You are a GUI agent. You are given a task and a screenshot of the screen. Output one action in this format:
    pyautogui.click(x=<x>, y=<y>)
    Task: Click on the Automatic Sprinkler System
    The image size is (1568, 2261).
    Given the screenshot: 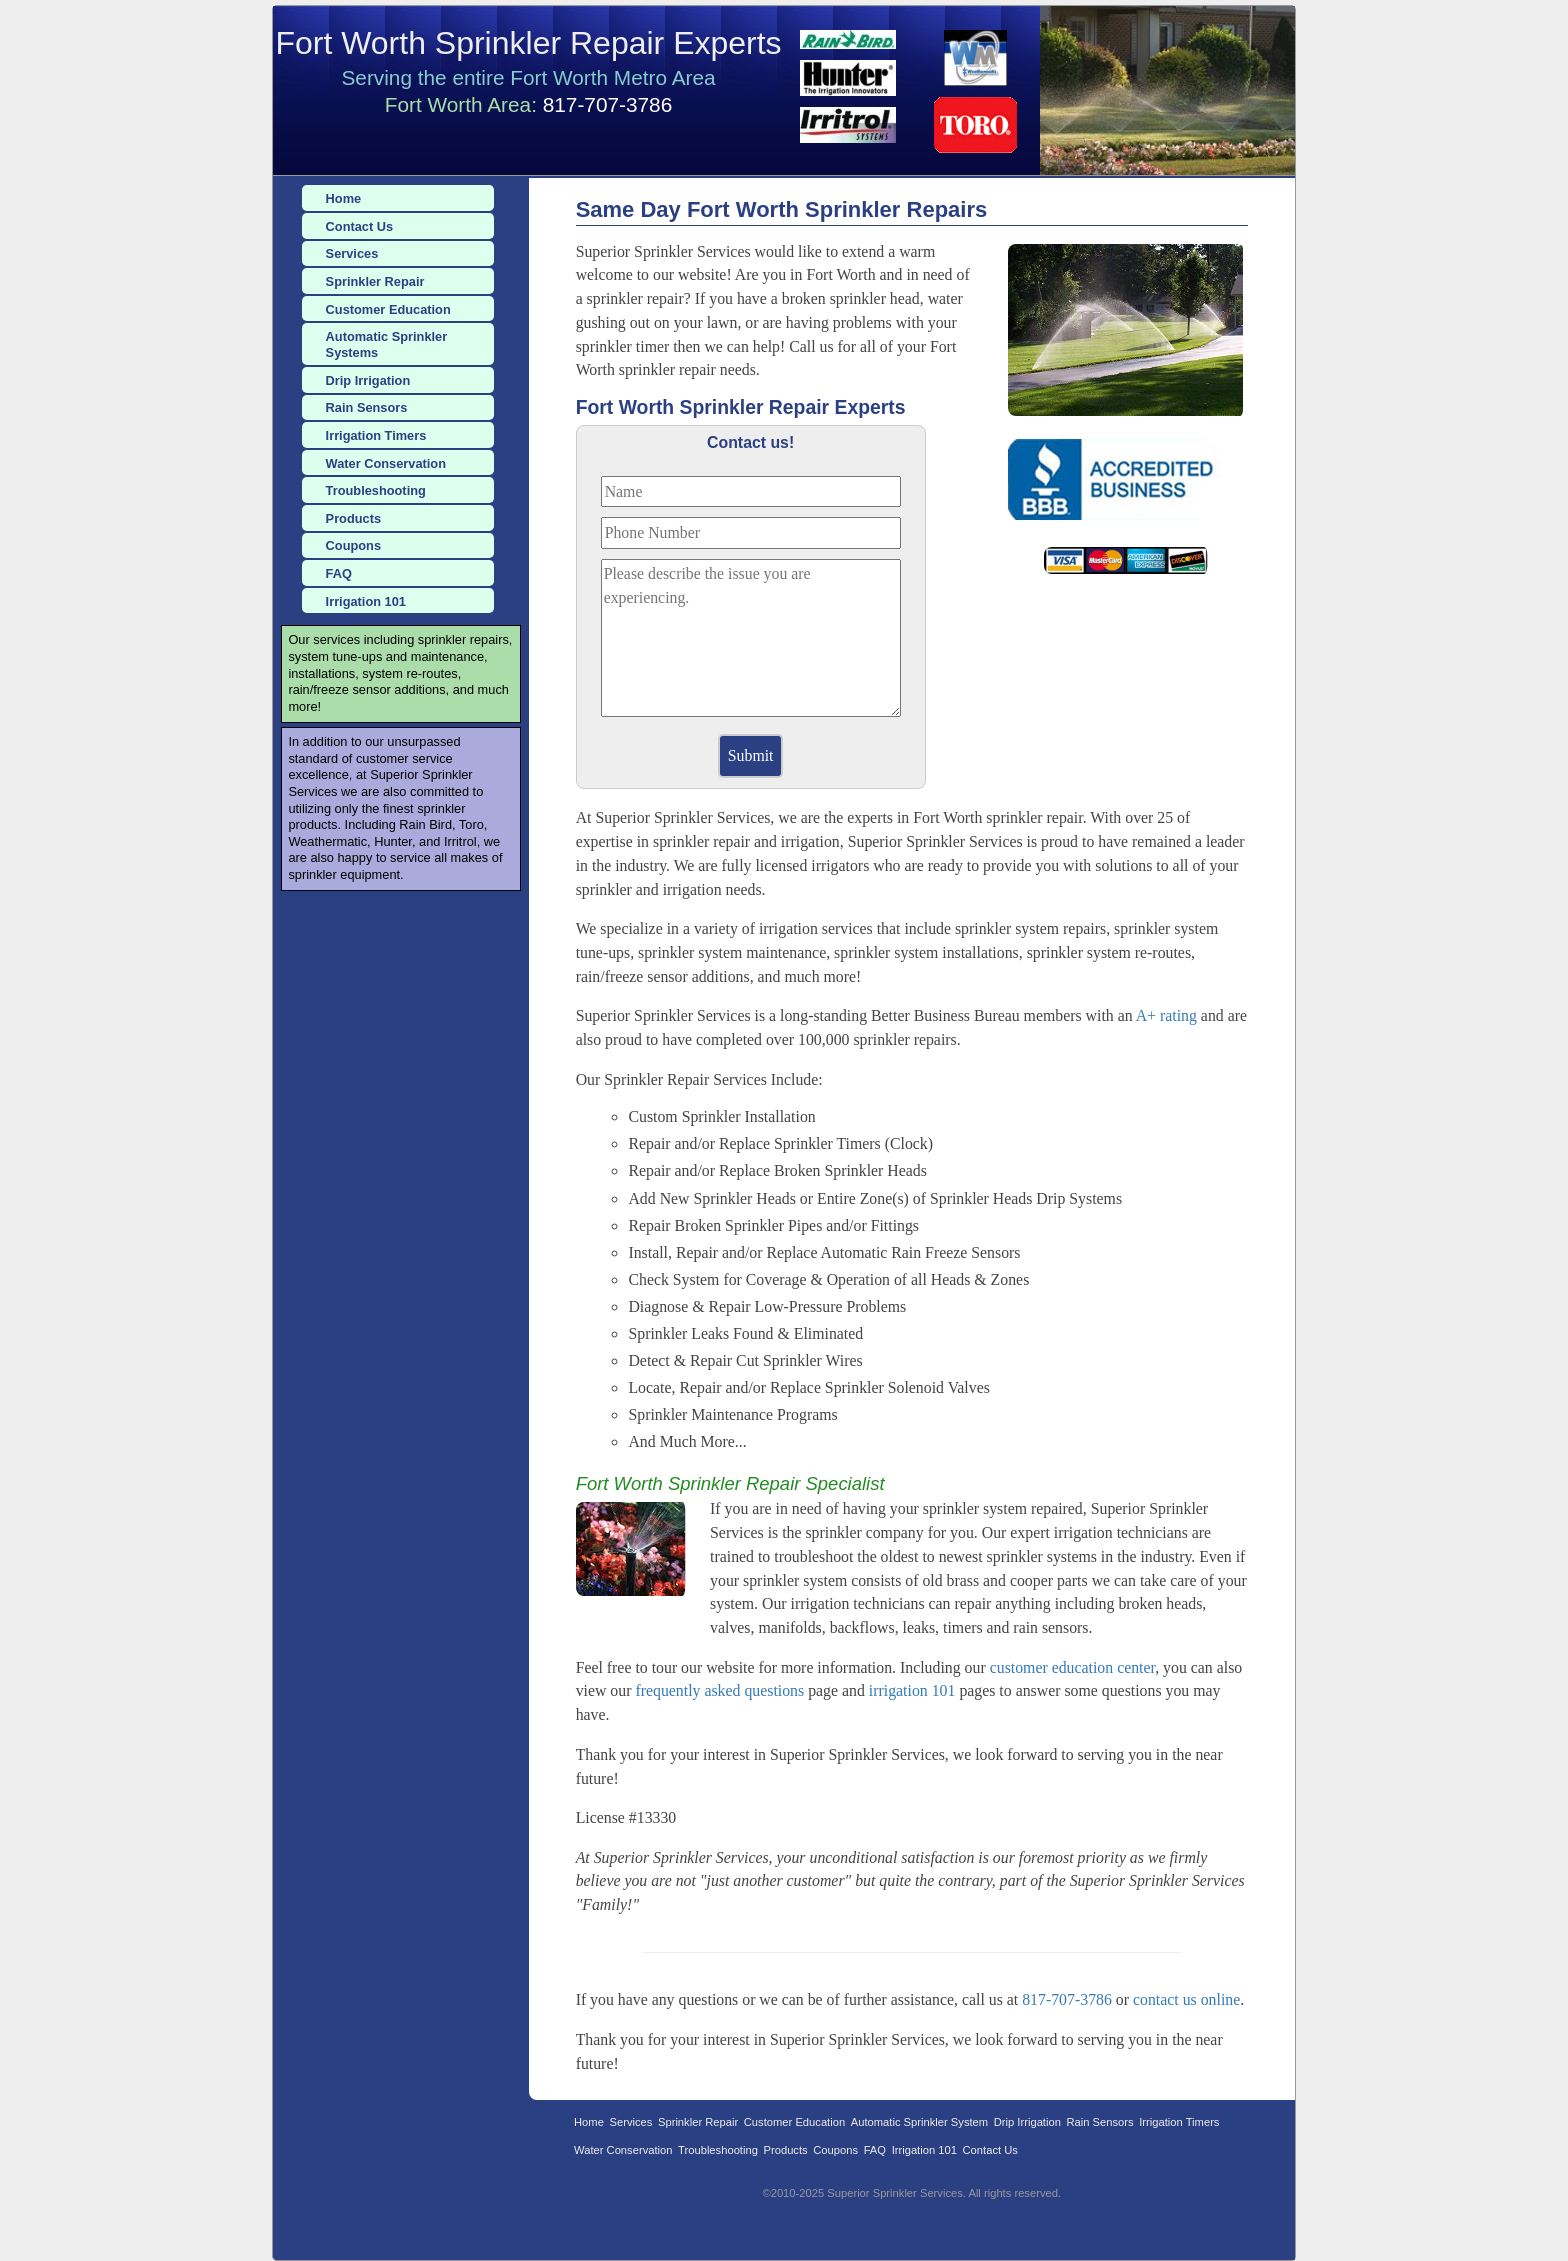 What is the action you would take?
    pyautogui.click(x=919, y=2122)
    